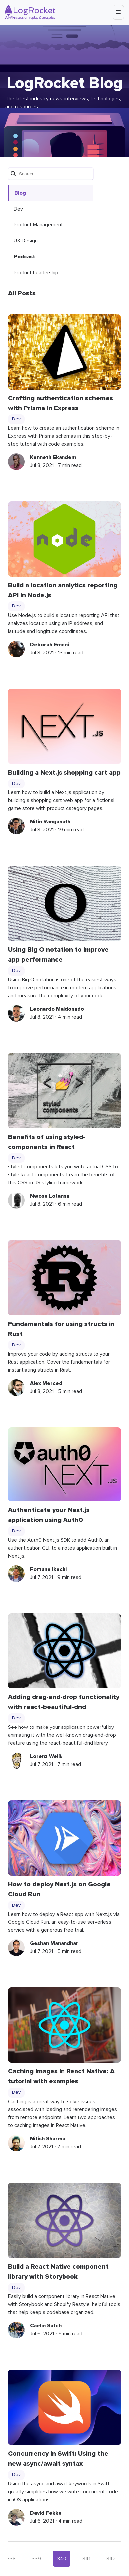 Image resolution: width=129 pixels, height=2576 pixels. What do you see at coordinates (46, 1383) in the screenshot?
I see `Alex Merced` at bounding box center [46, 1383].